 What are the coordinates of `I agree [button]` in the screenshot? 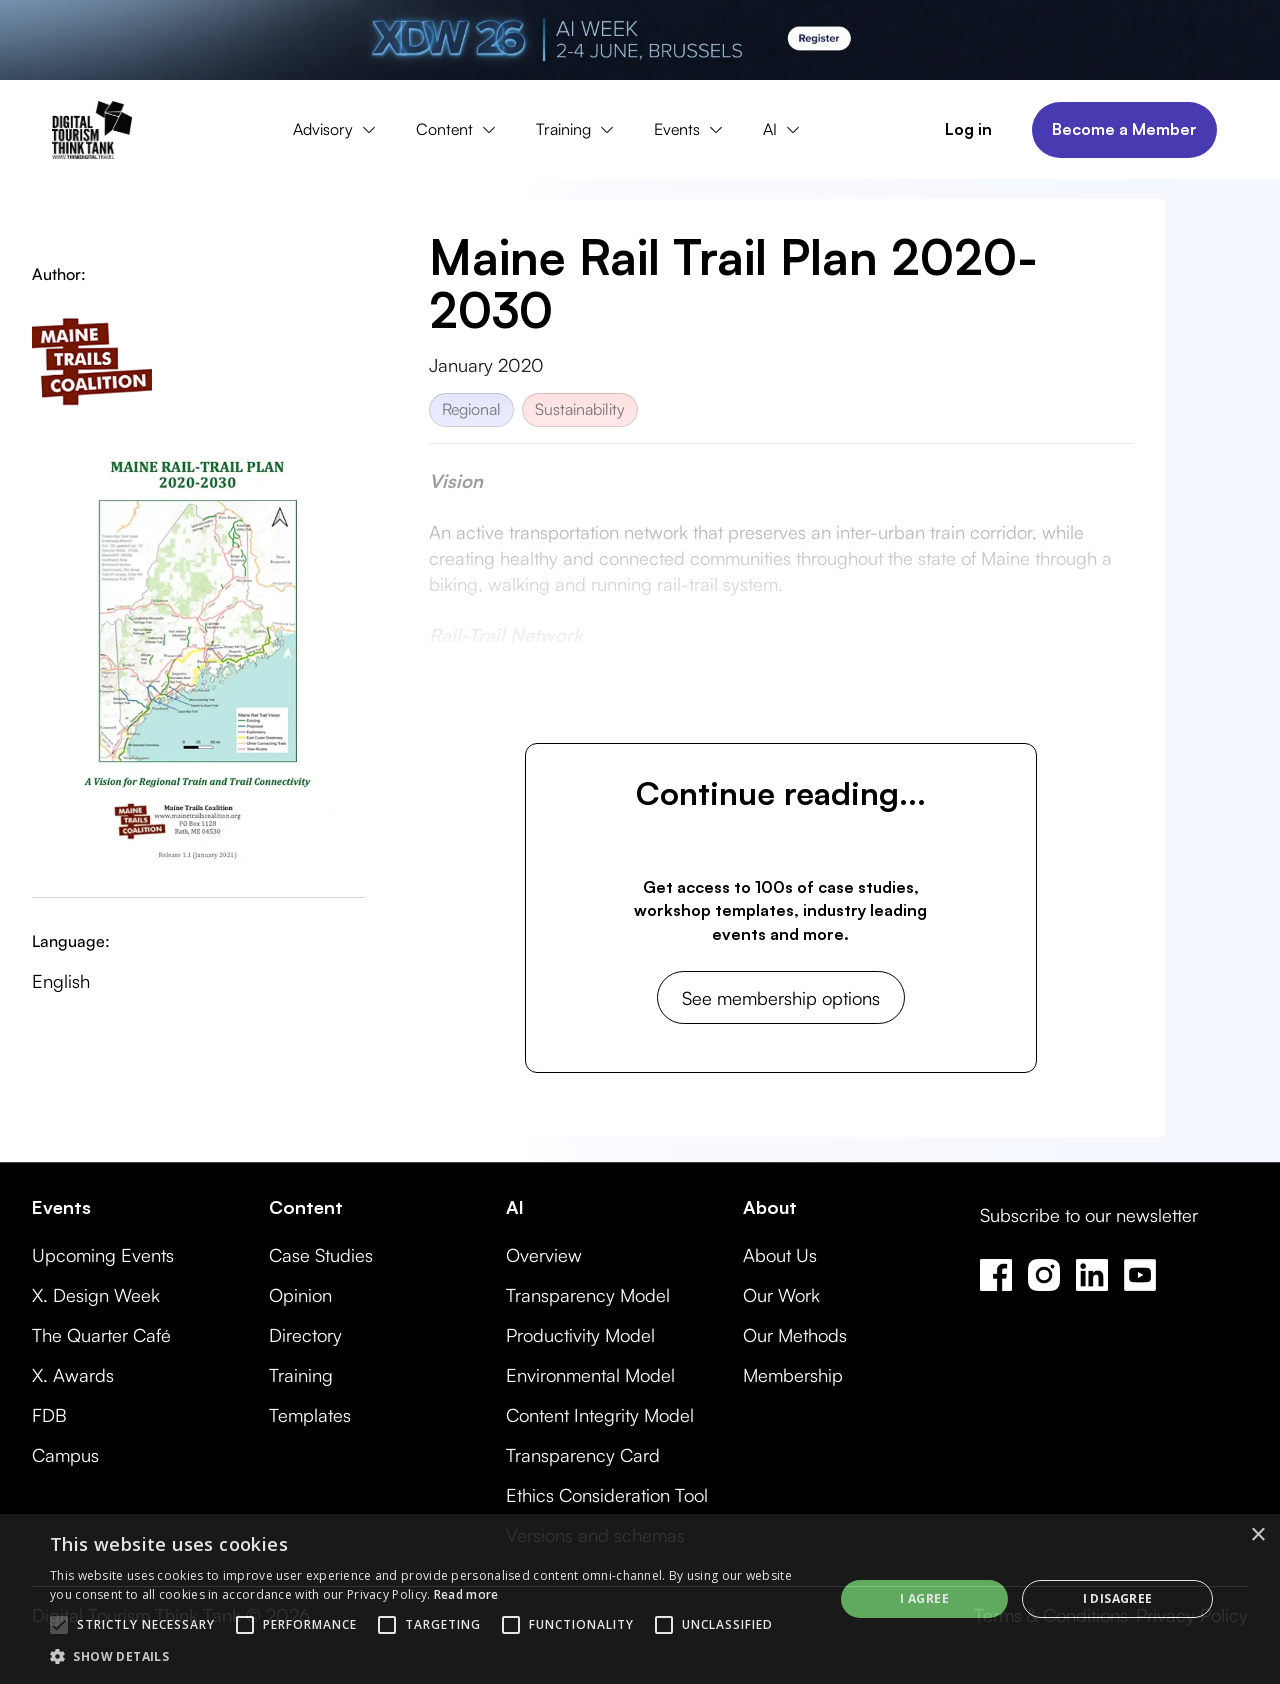 It's located at (924, 1598).